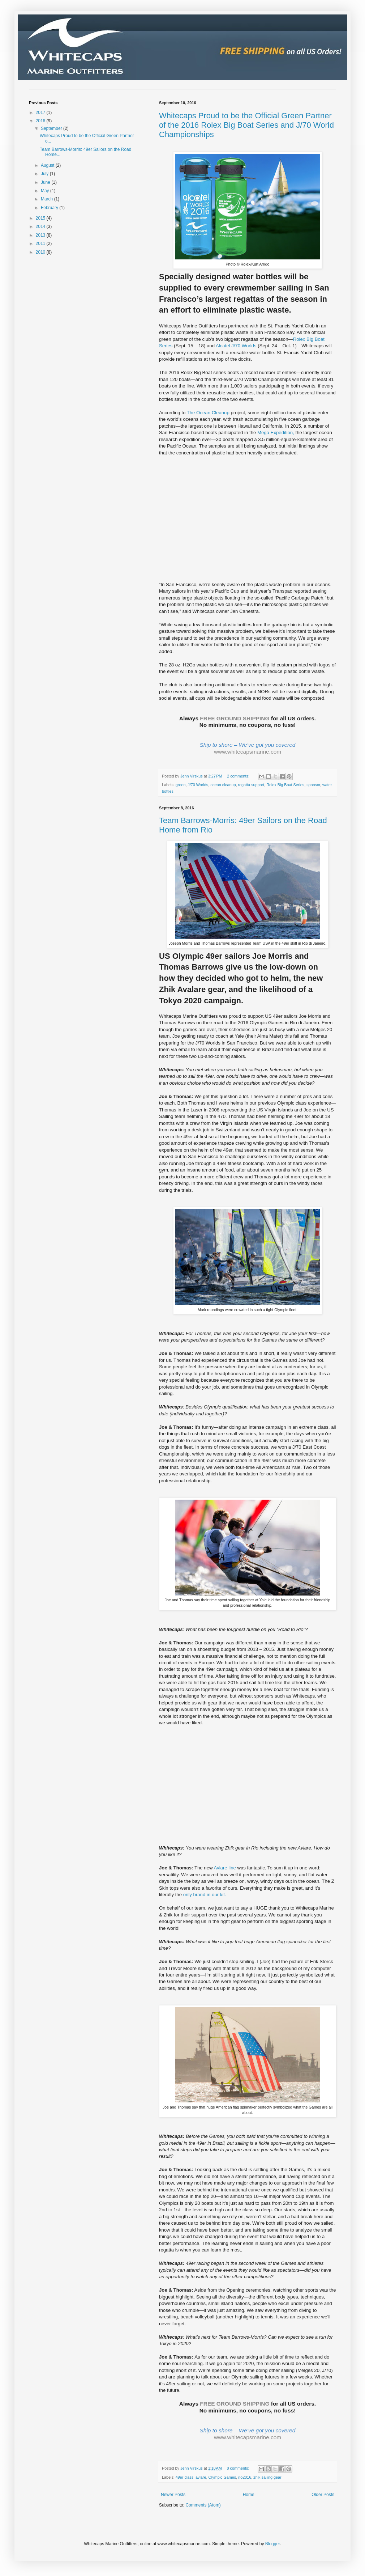 The width and height of the screenshot is (365, 2576). Describe the element at coordinates (272, 2543) in the screenshot. I see `Blogger` at that location.